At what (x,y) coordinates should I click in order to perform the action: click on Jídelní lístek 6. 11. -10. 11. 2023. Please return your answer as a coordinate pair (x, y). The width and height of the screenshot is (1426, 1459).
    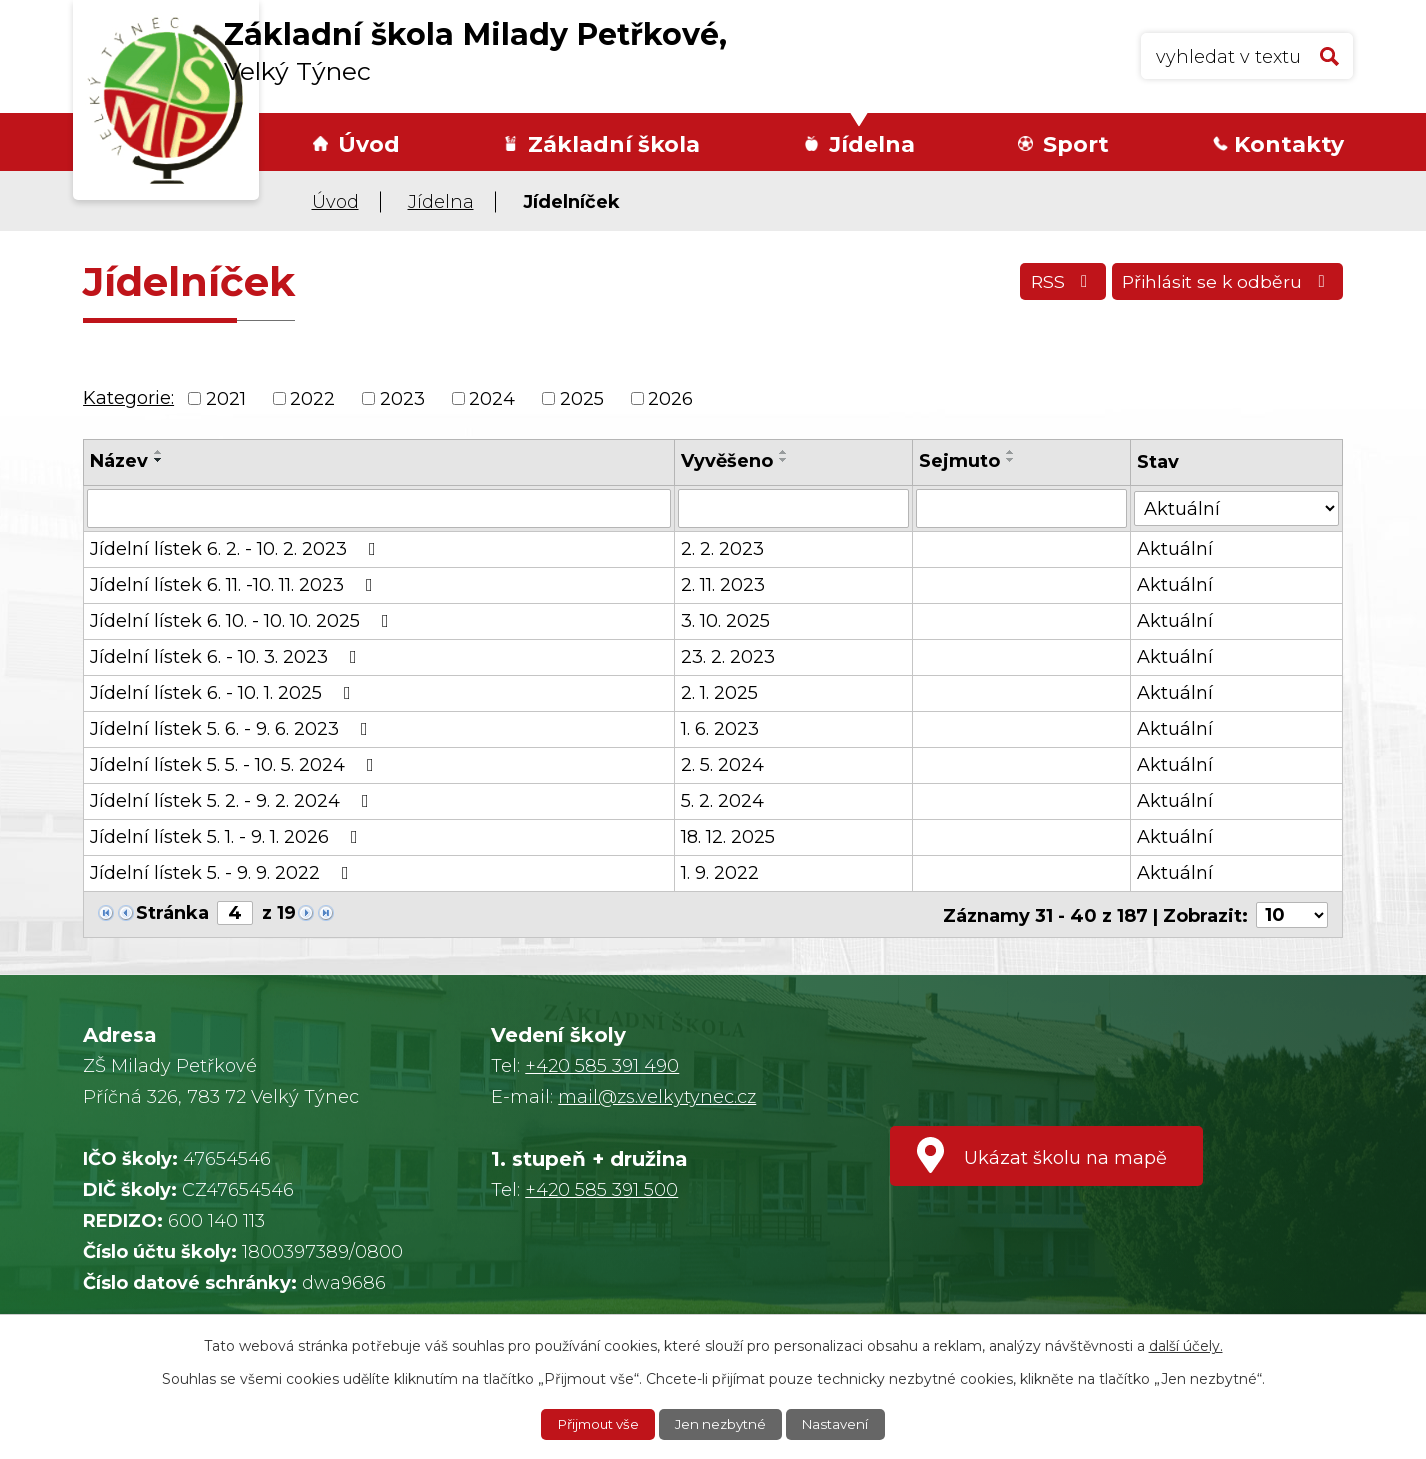
    Looking at the image, I should click on (235, 584).